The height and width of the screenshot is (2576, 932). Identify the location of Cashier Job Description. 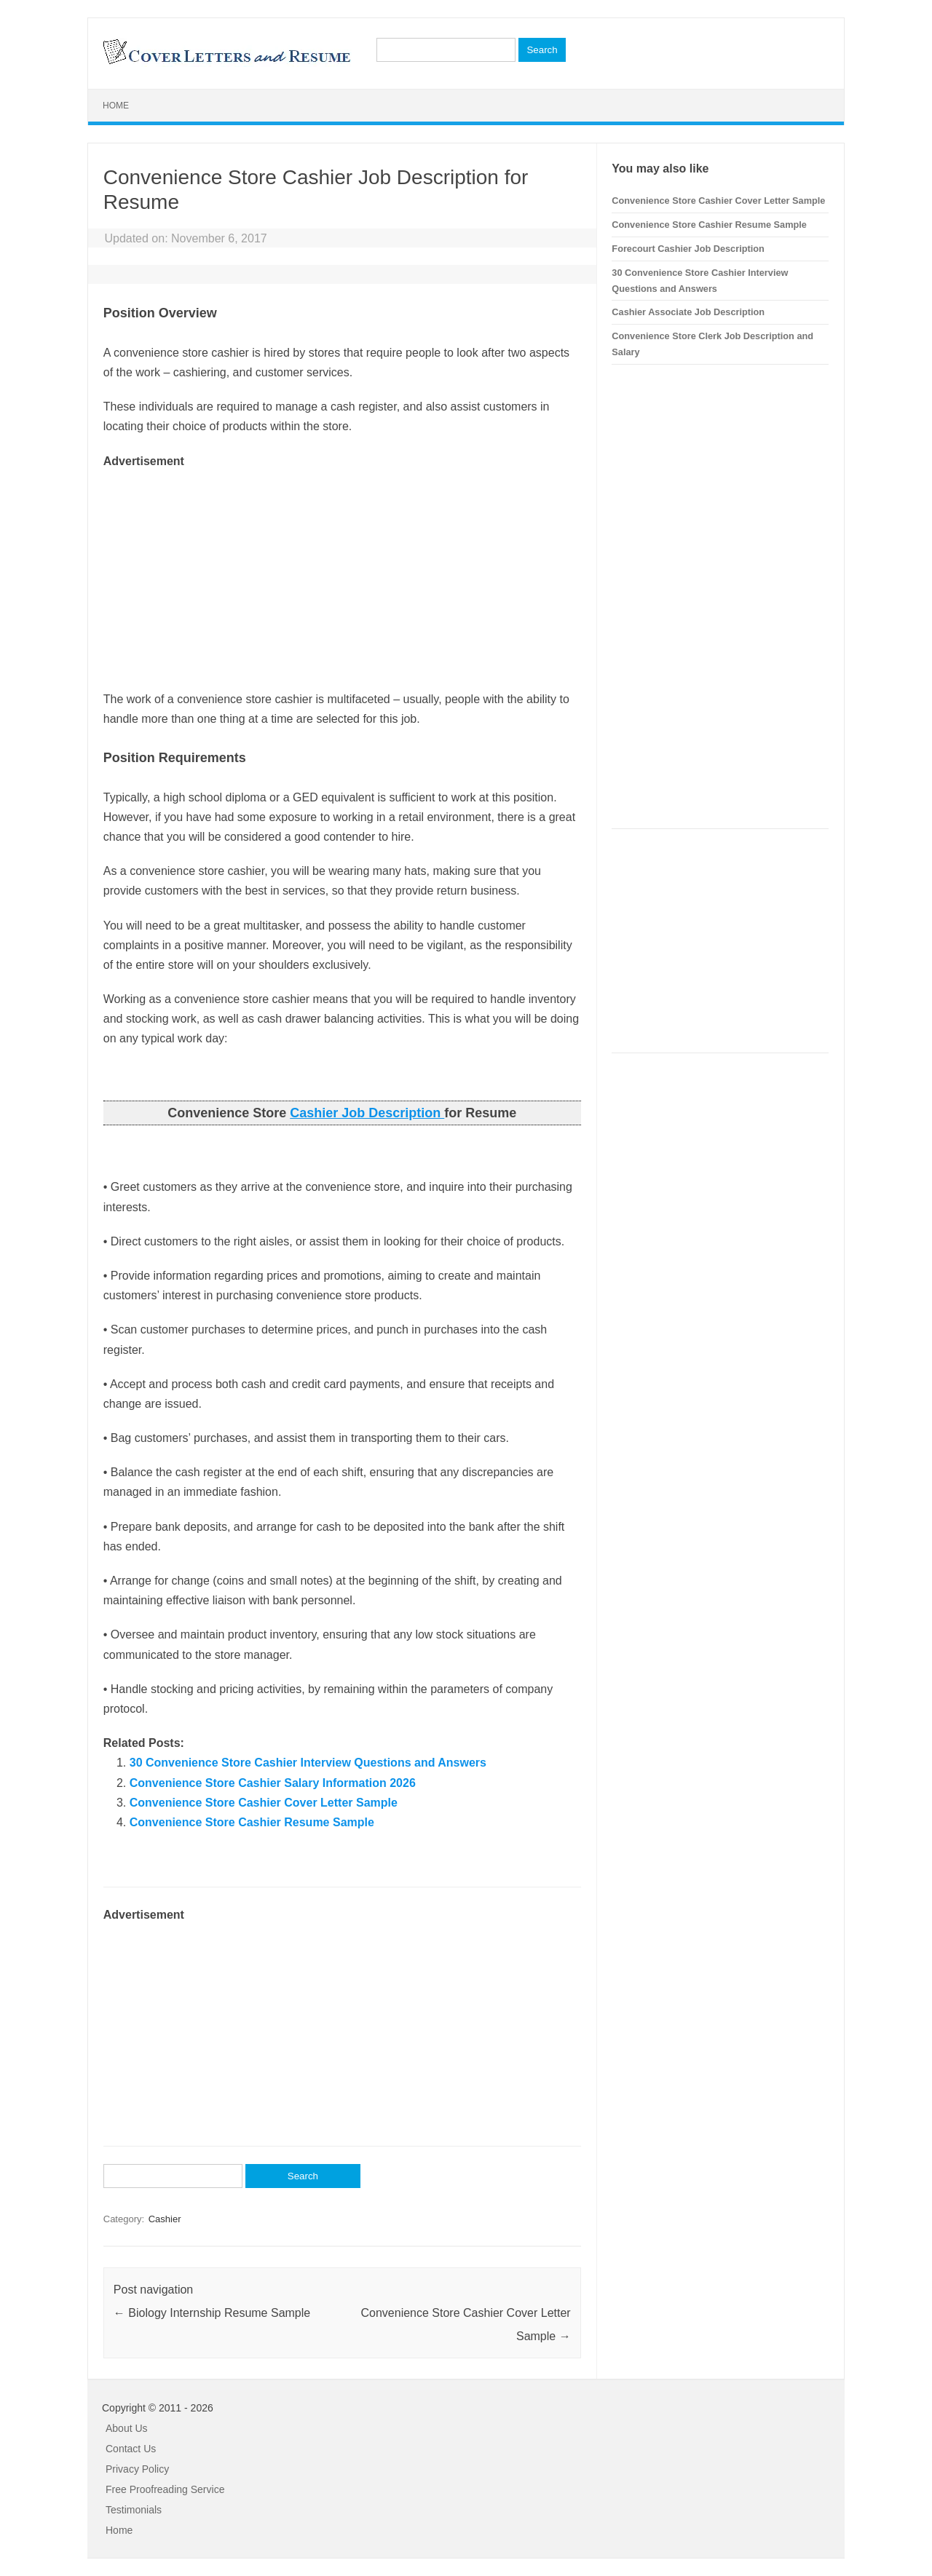
(367, 1113).